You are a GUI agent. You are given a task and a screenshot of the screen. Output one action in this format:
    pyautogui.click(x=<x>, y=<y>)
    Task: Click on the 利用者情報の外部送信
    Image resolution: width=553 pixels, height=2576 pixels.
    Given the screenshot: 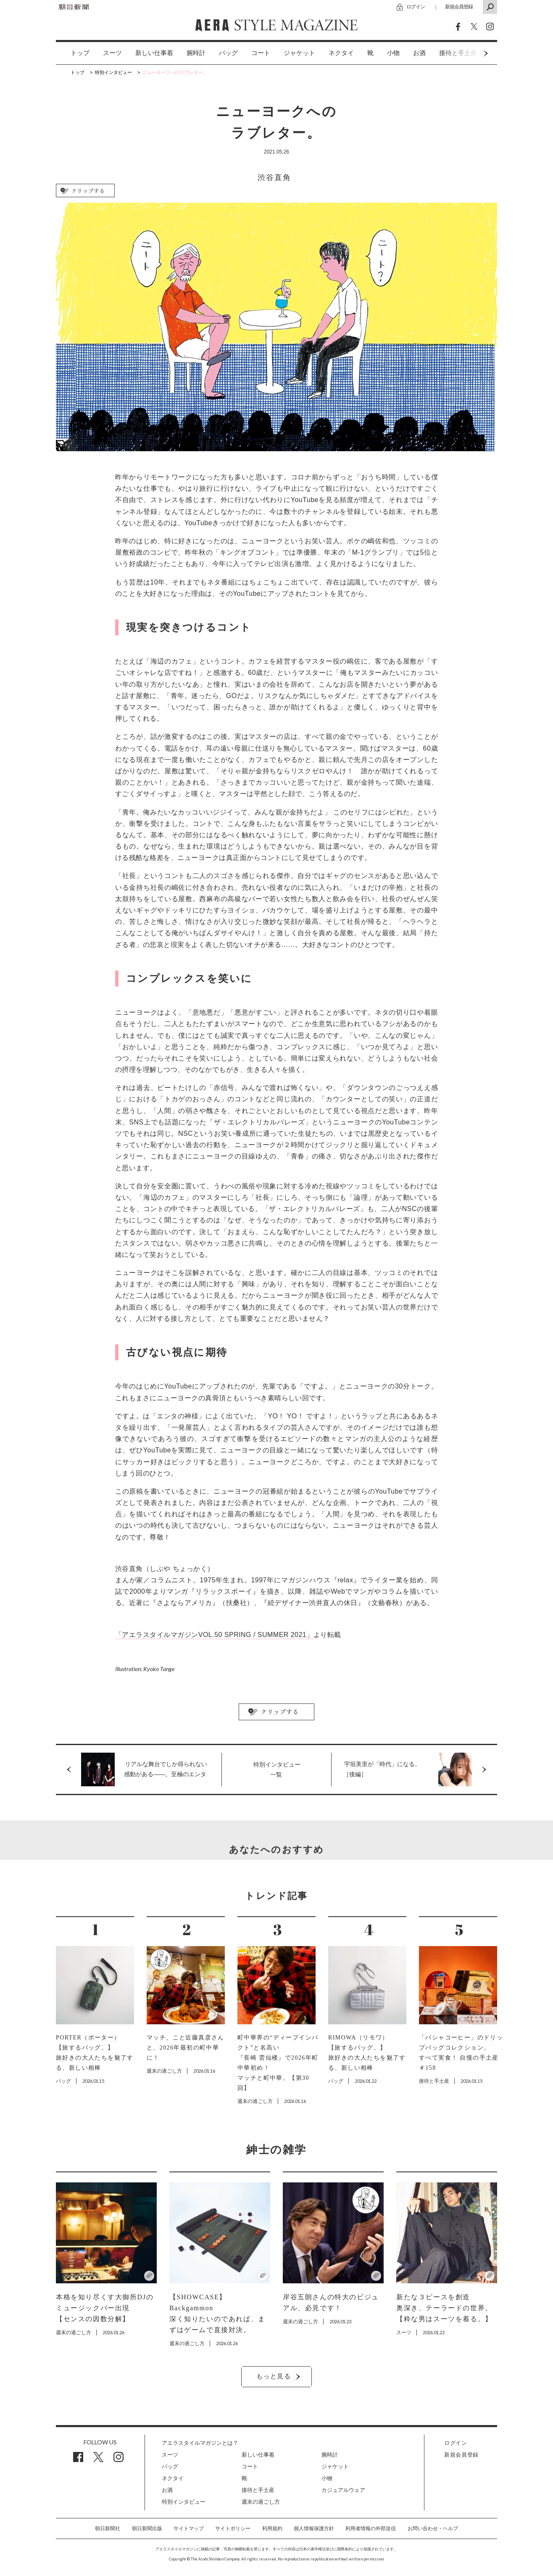 What is the action you would take?
    pyautogui.click(x=370, y=2528)
    